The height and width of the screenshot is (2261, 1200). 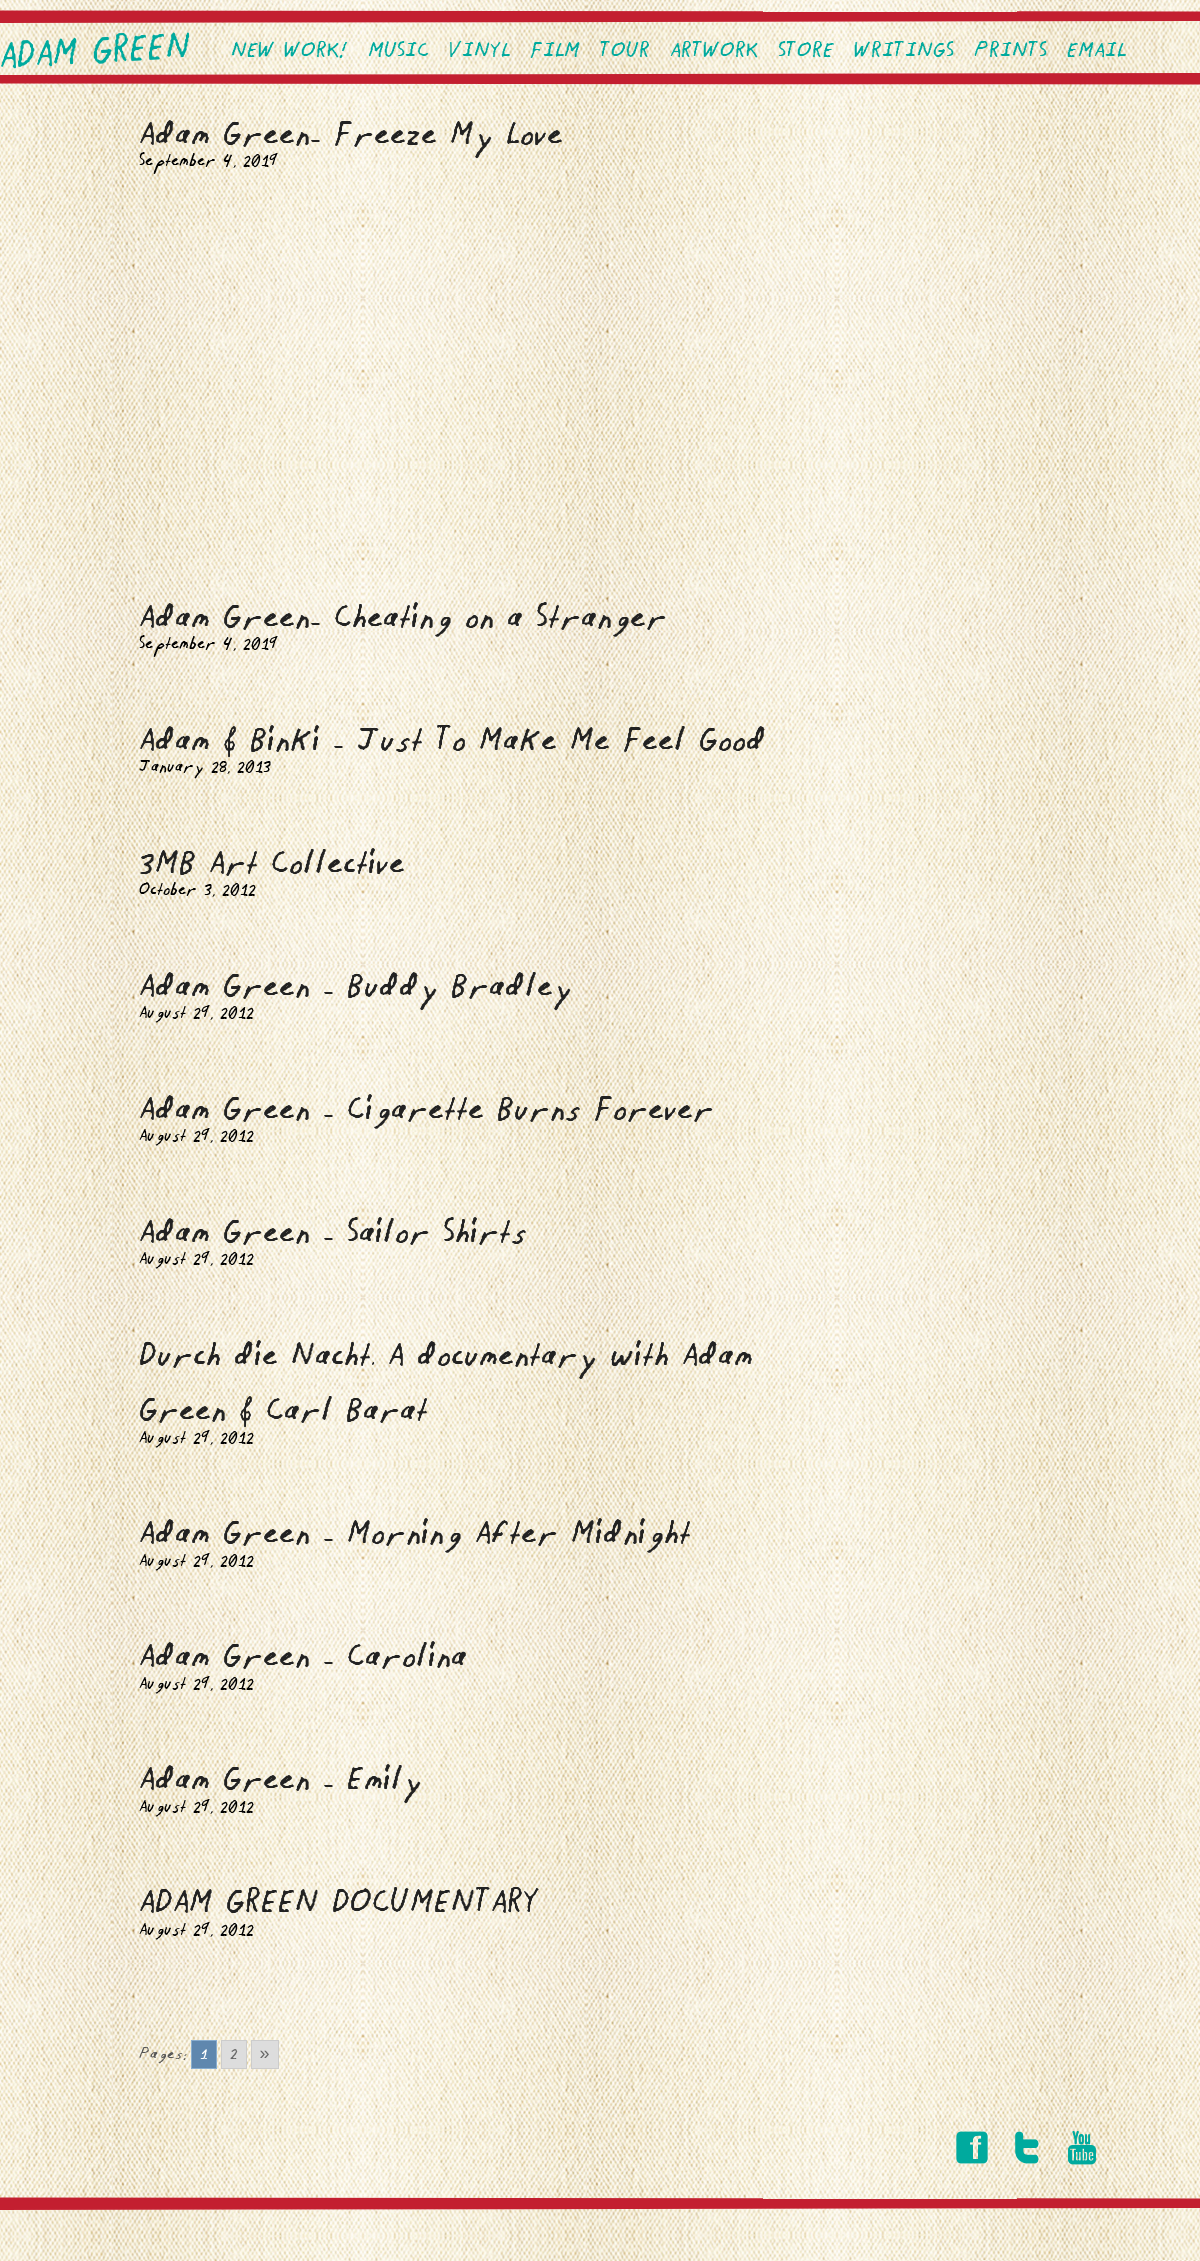 I want to click on Adam Green – Buddy Bradley, so click(x=355, y=987).